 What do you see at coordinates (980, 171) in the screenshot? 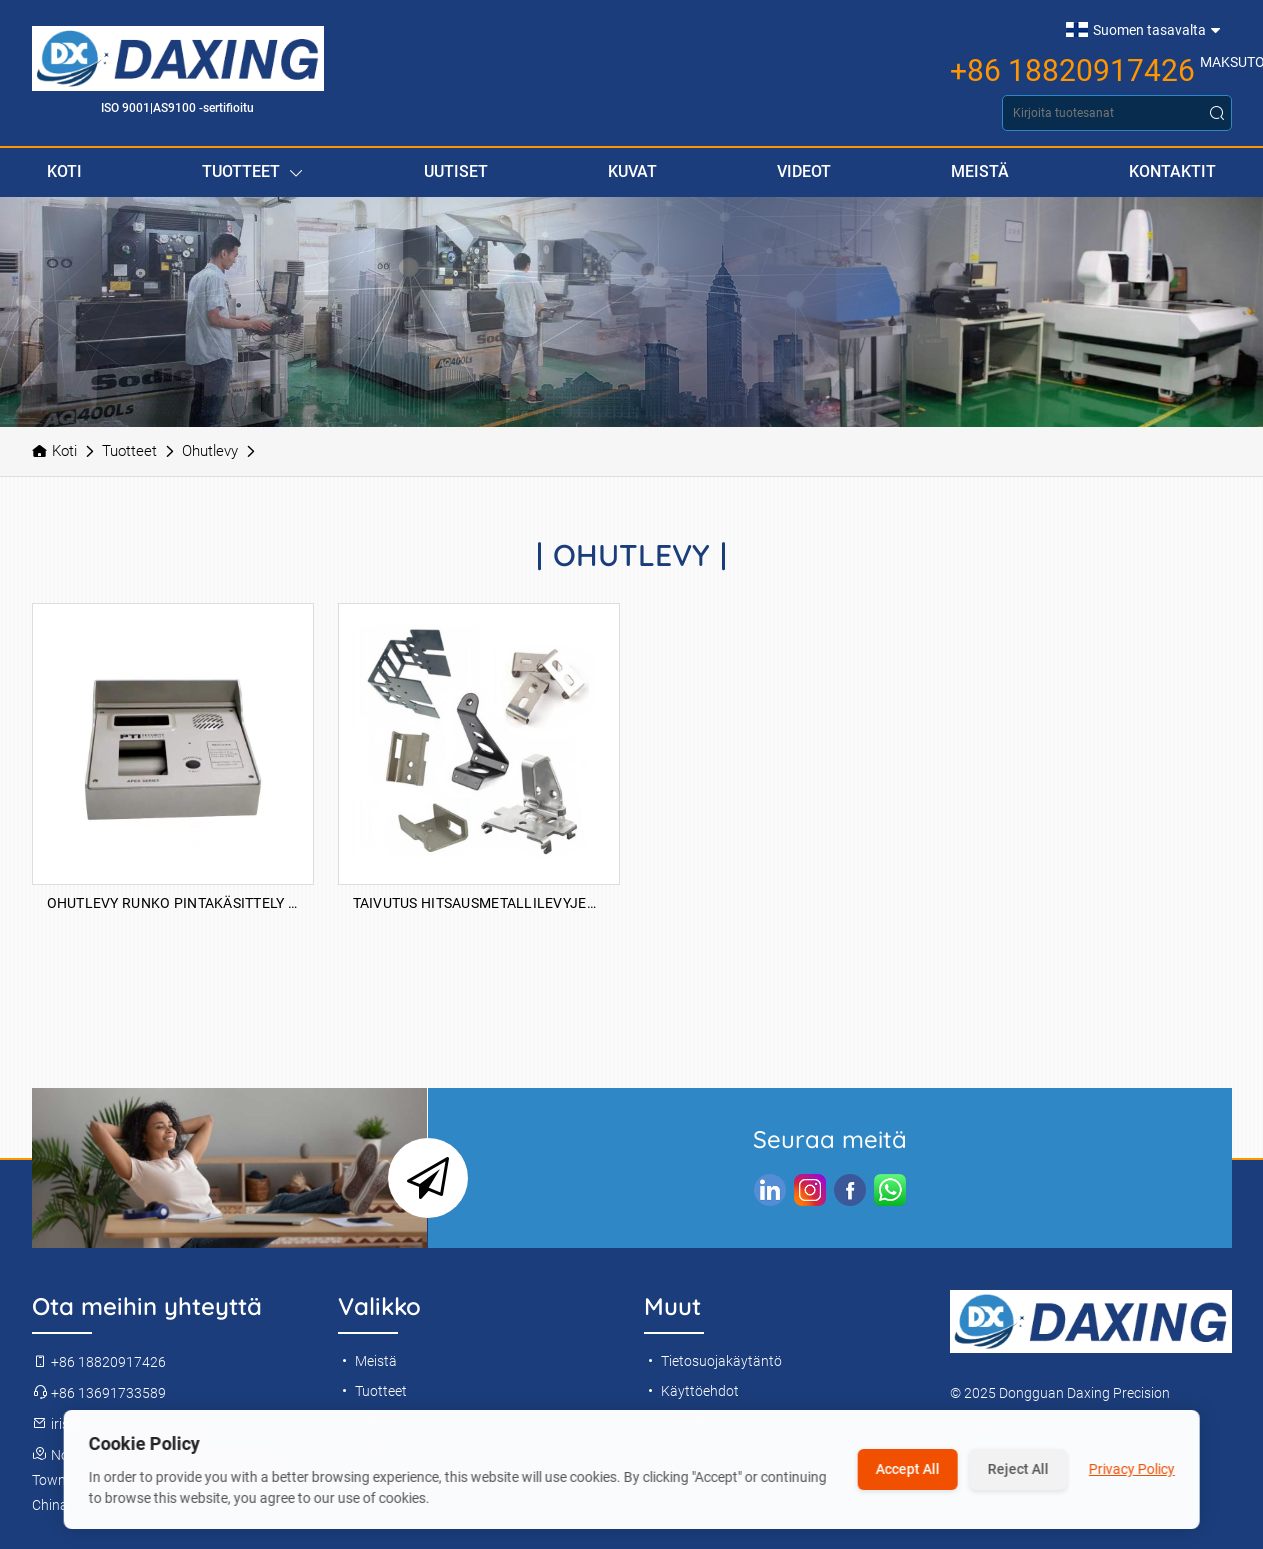
I see `Meistä` at bounding box center [980, 171].